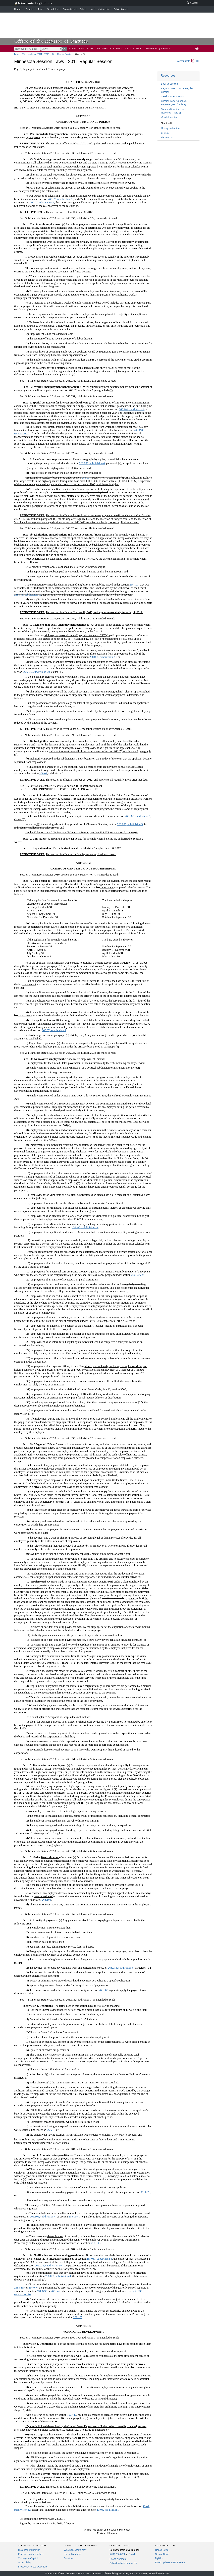  What do you see at coordinates (51, 41) in the screenshot?
I see `Office of the Revisor of Statutes` at bounding box center [51, 41].